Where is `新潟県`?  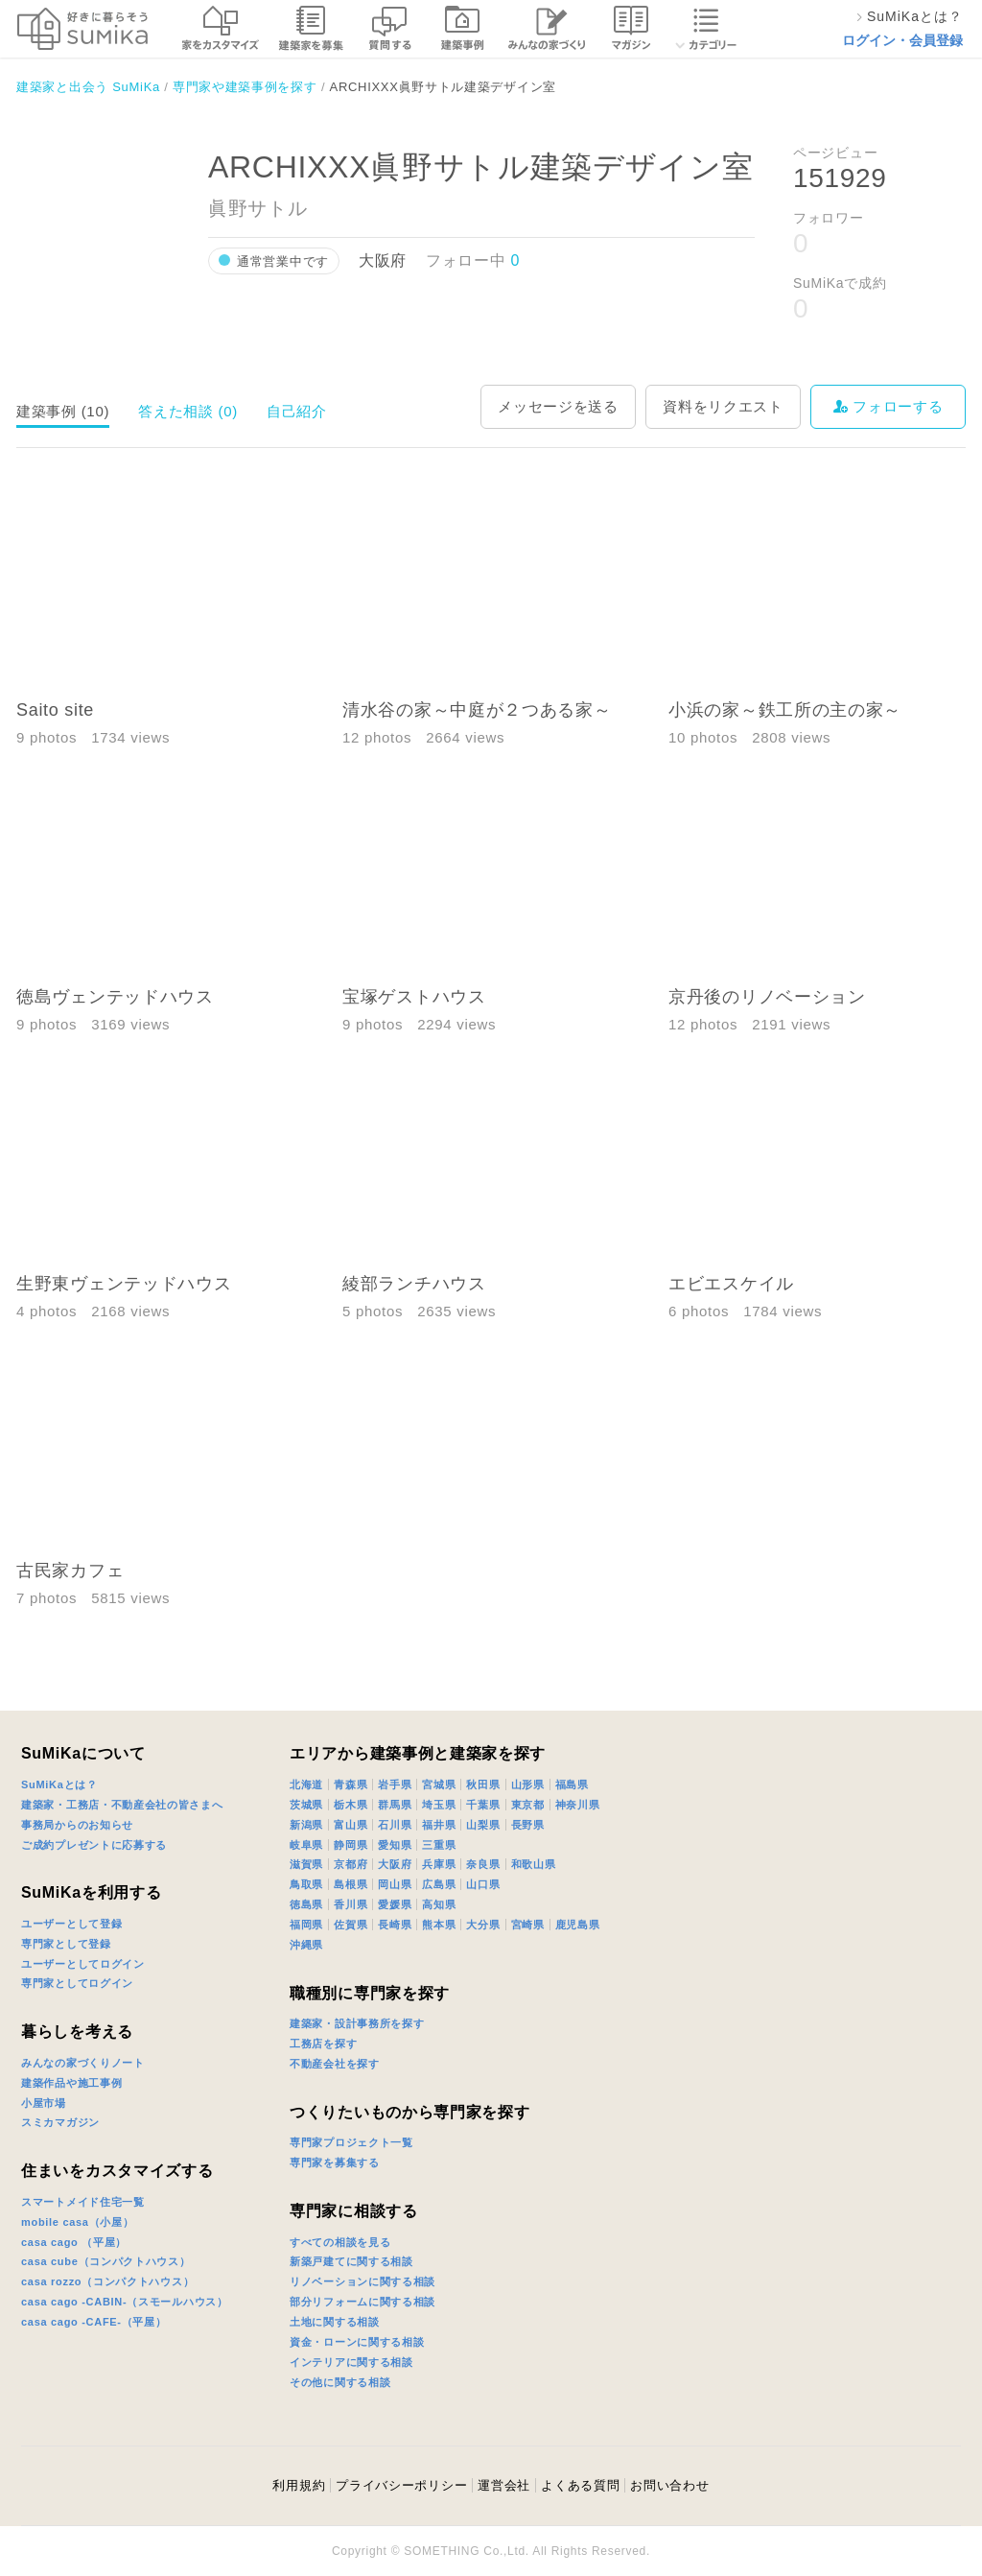
新潟県 is located at coordinates (306, 1825).